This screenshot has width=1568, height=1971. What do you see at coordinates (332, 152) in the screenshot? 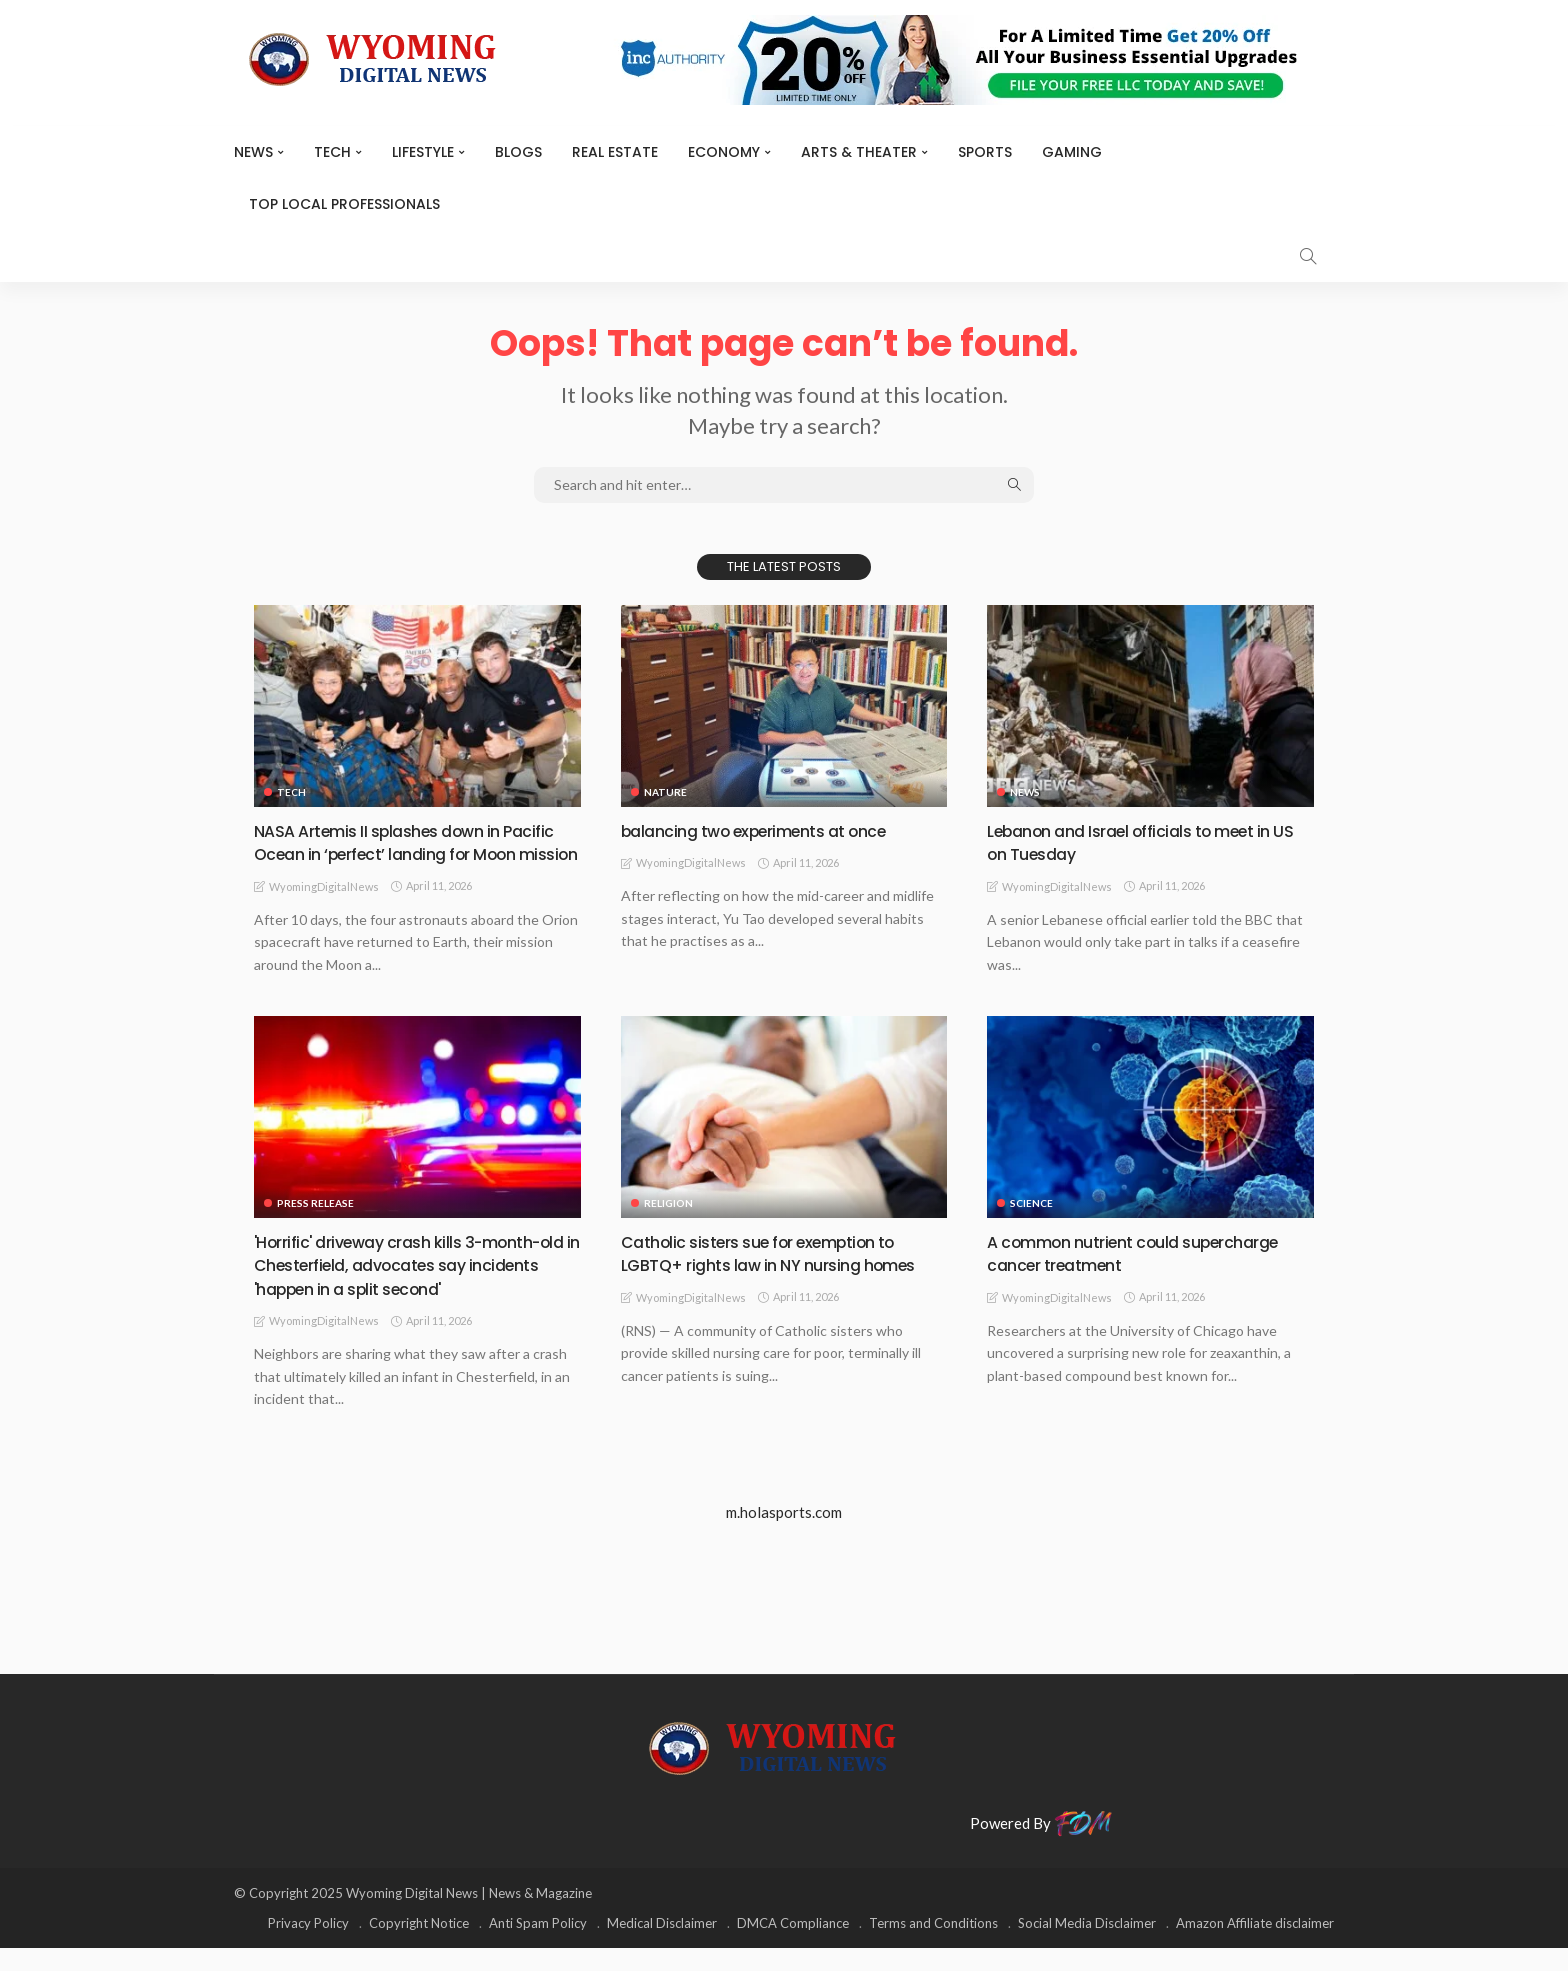
I see `TECH` at bounding box center [332, 152].